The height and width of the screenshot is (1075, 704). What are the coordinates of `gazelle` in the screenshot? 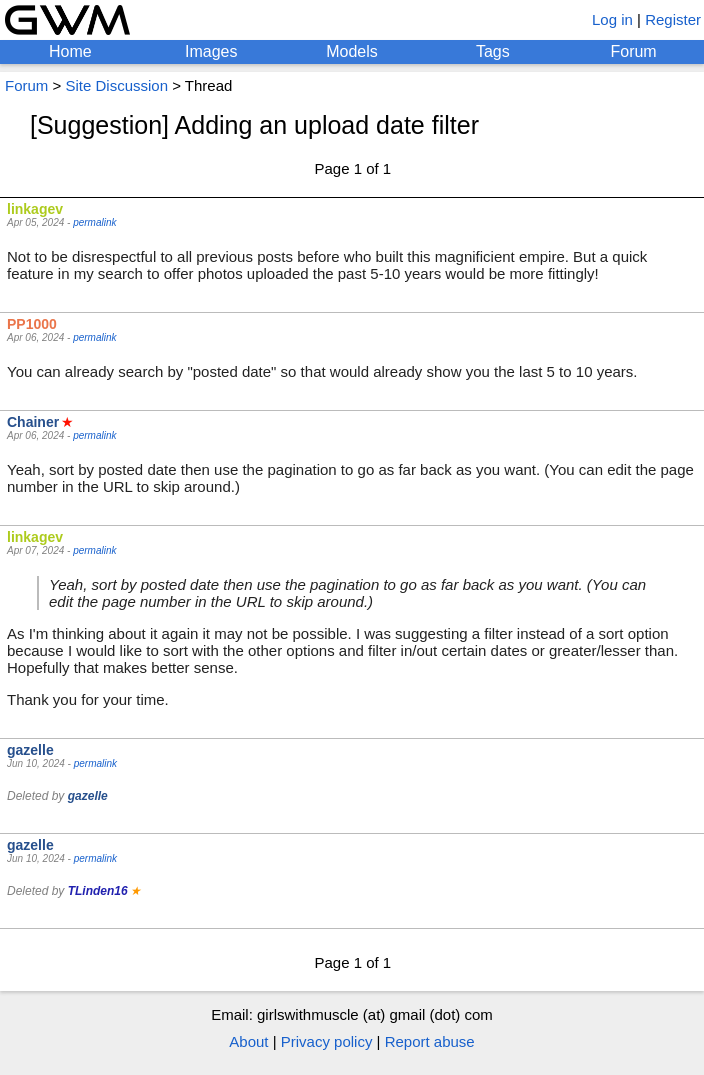 It's located at (30, 750).